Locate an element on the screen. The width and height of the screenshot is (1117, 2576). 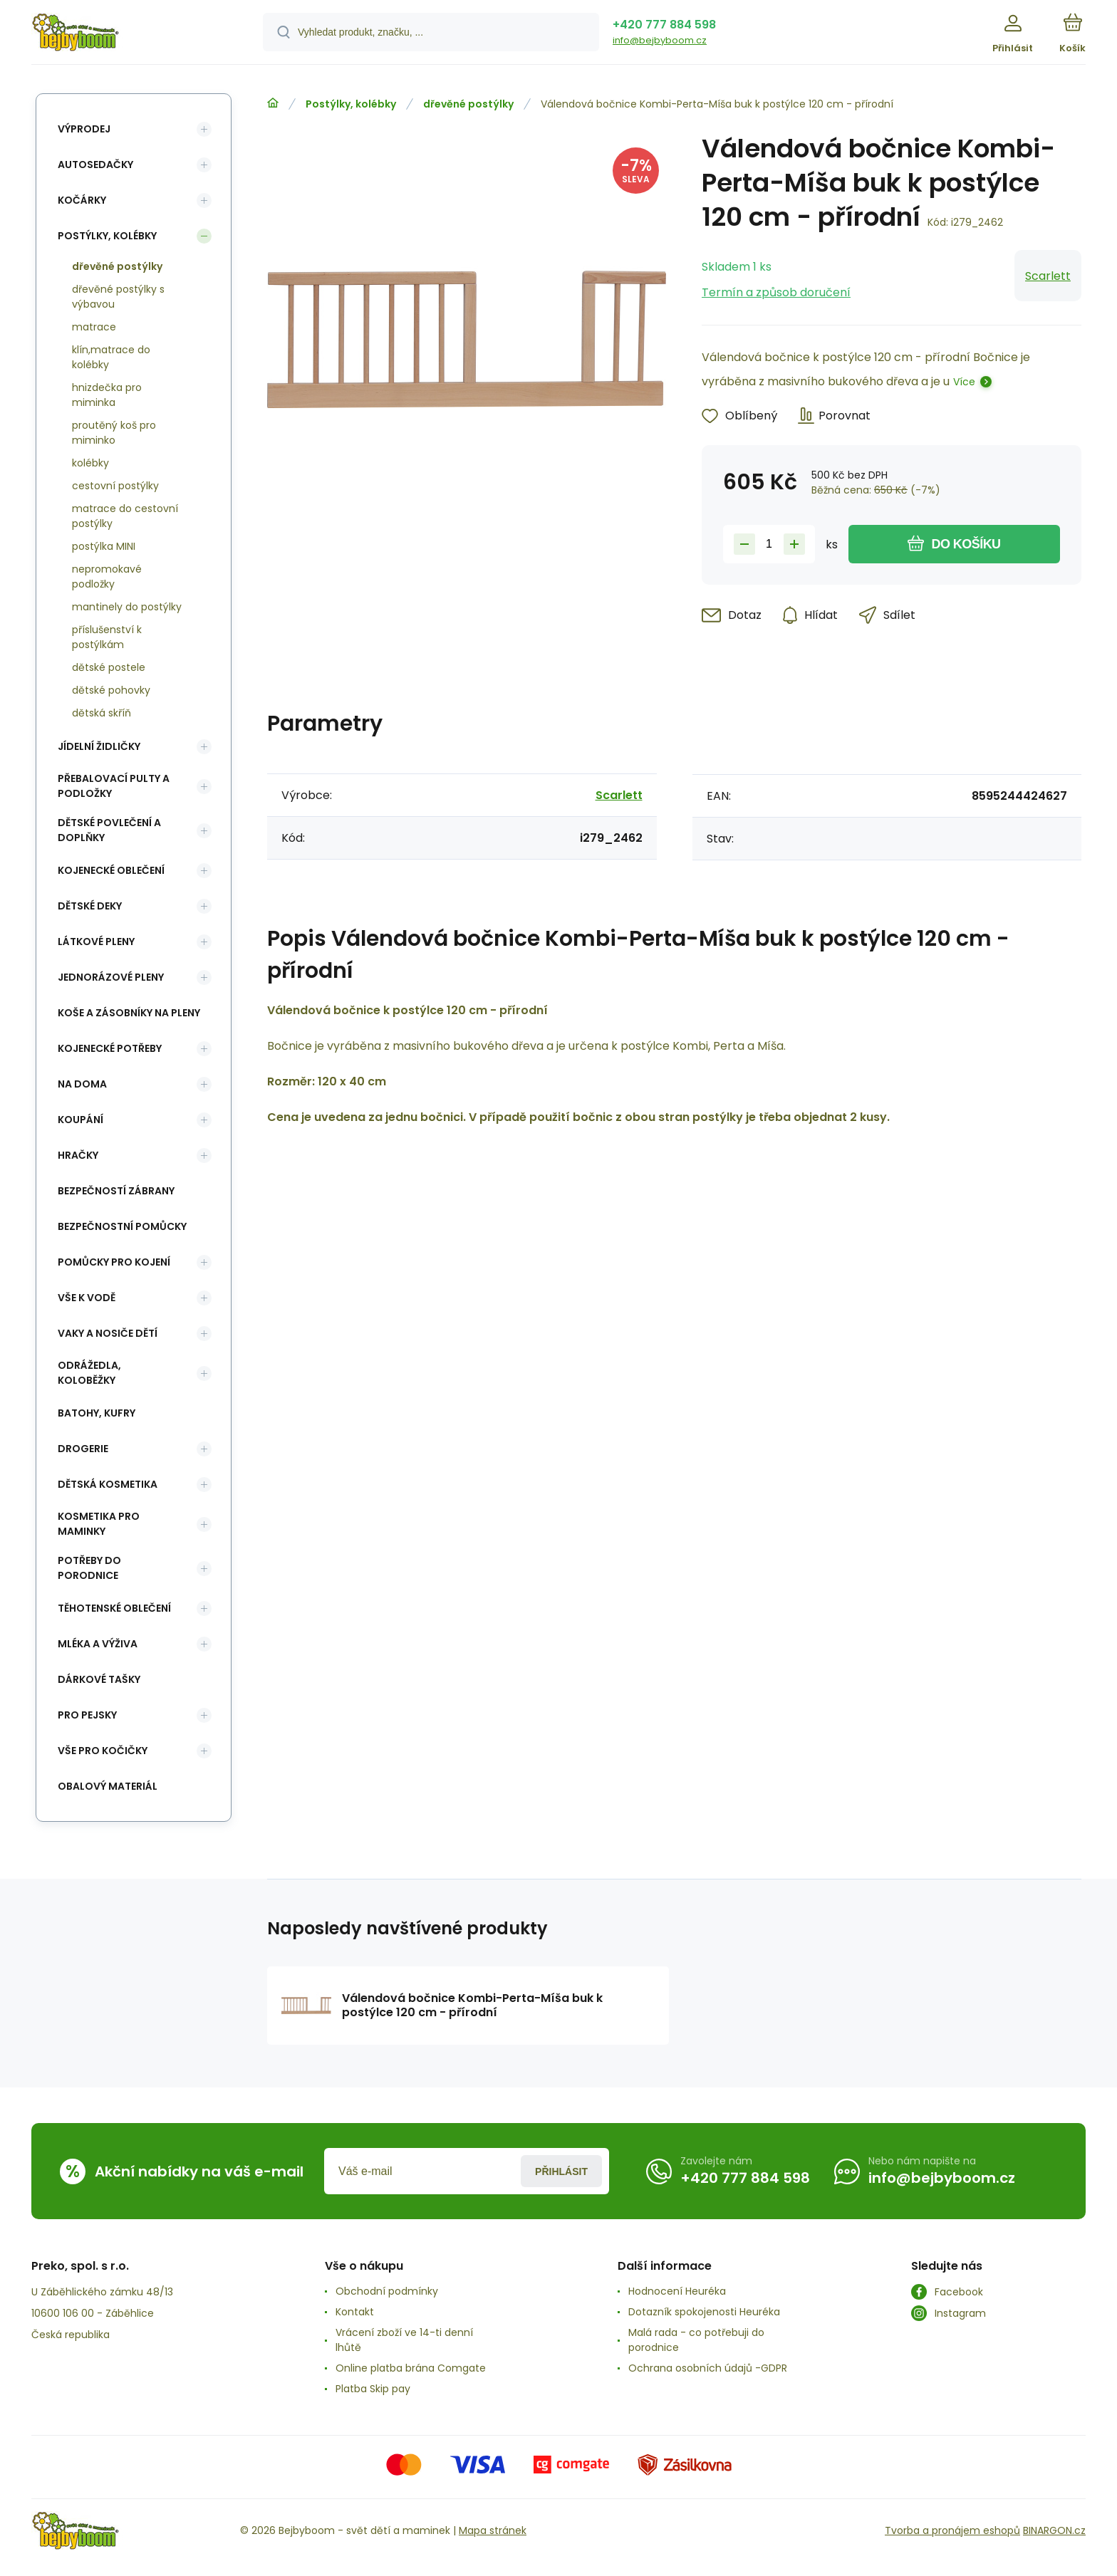
Drogerie is located at coordinates (83, 1448).